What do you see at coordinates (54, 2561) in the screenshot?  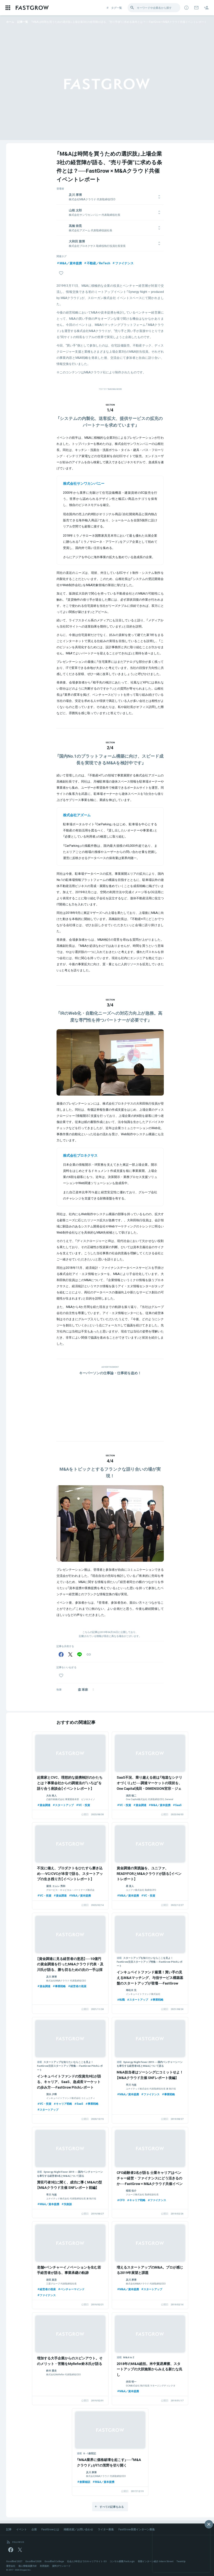 I see `Goodfind College` at bounding box center [54, 2561].